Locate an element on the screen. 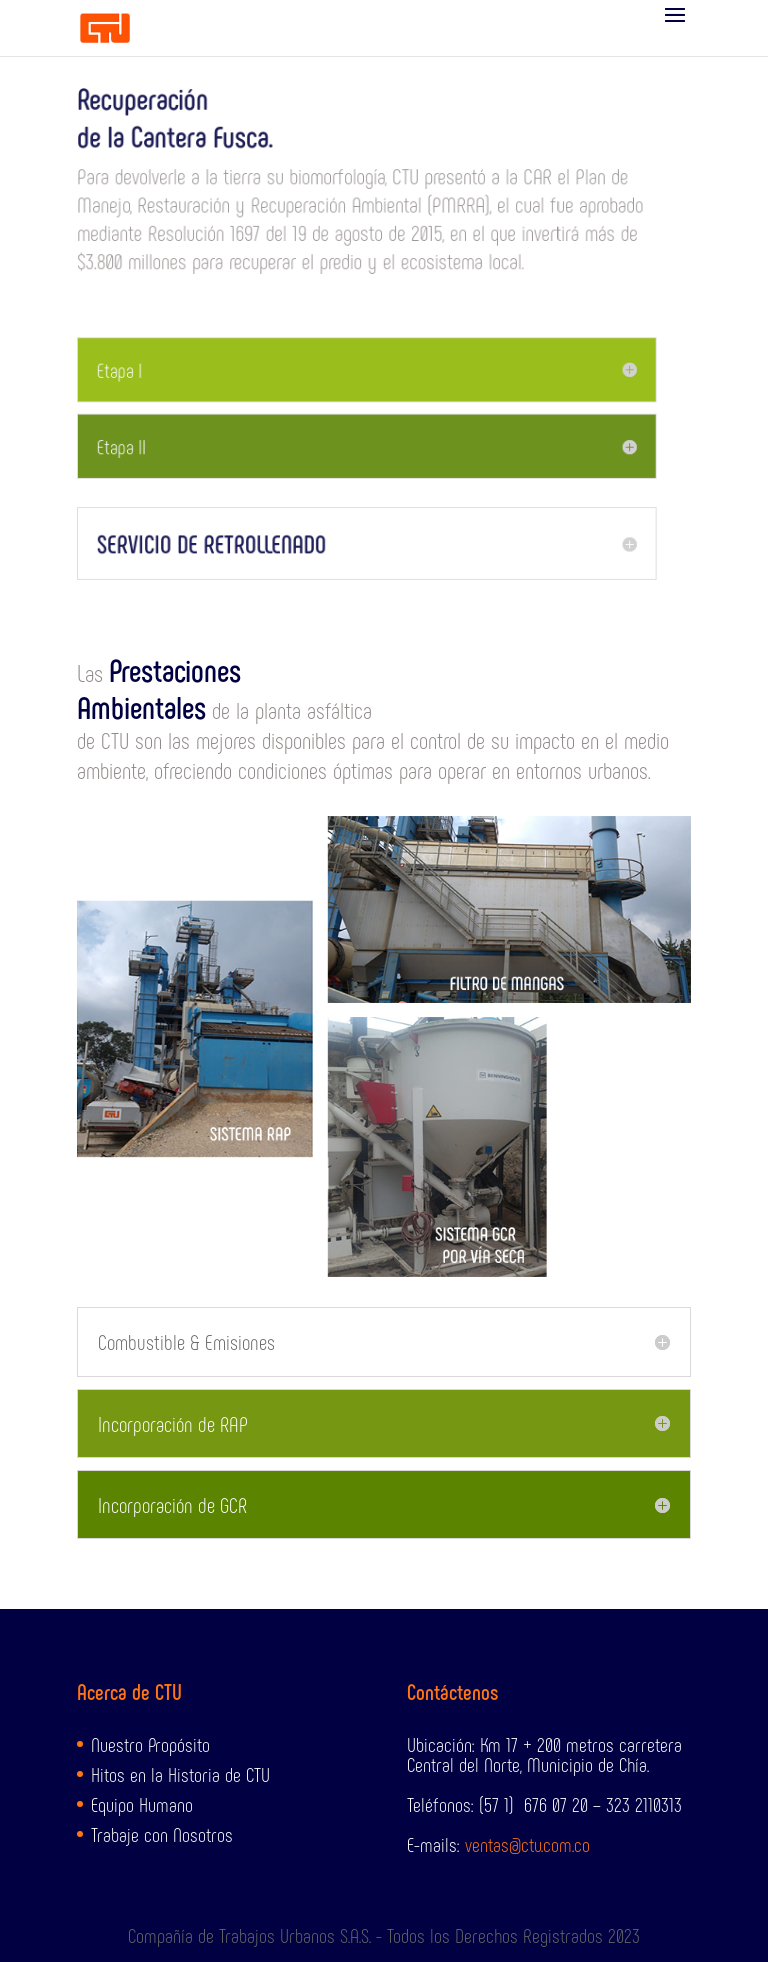 The image size is (768, 1962). ventas@ctu.com.co is located at coordinates (527, 1844).